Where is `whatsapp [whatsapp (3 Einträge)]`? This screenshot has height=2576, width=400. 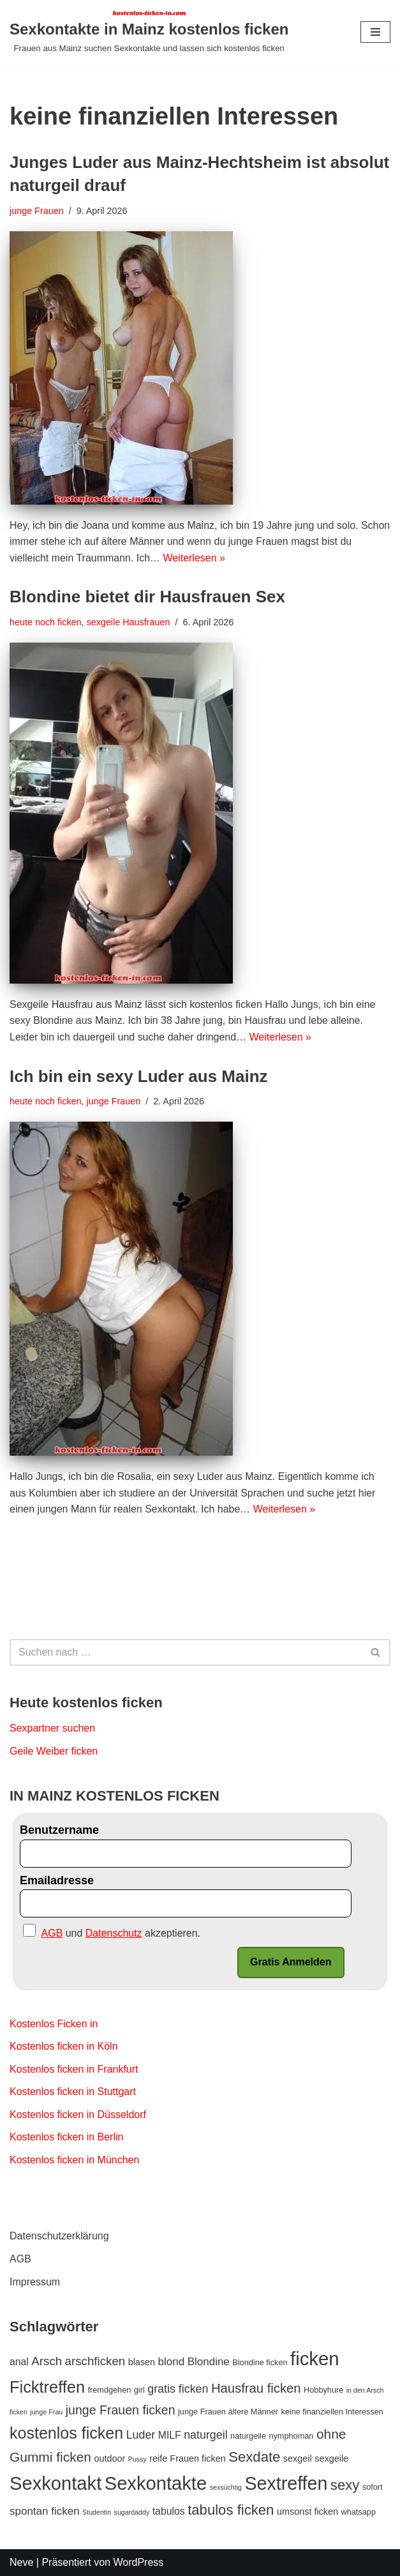
whatsapp [whatsapp (3 Einträge)] is located at coordinates (358, 2512).